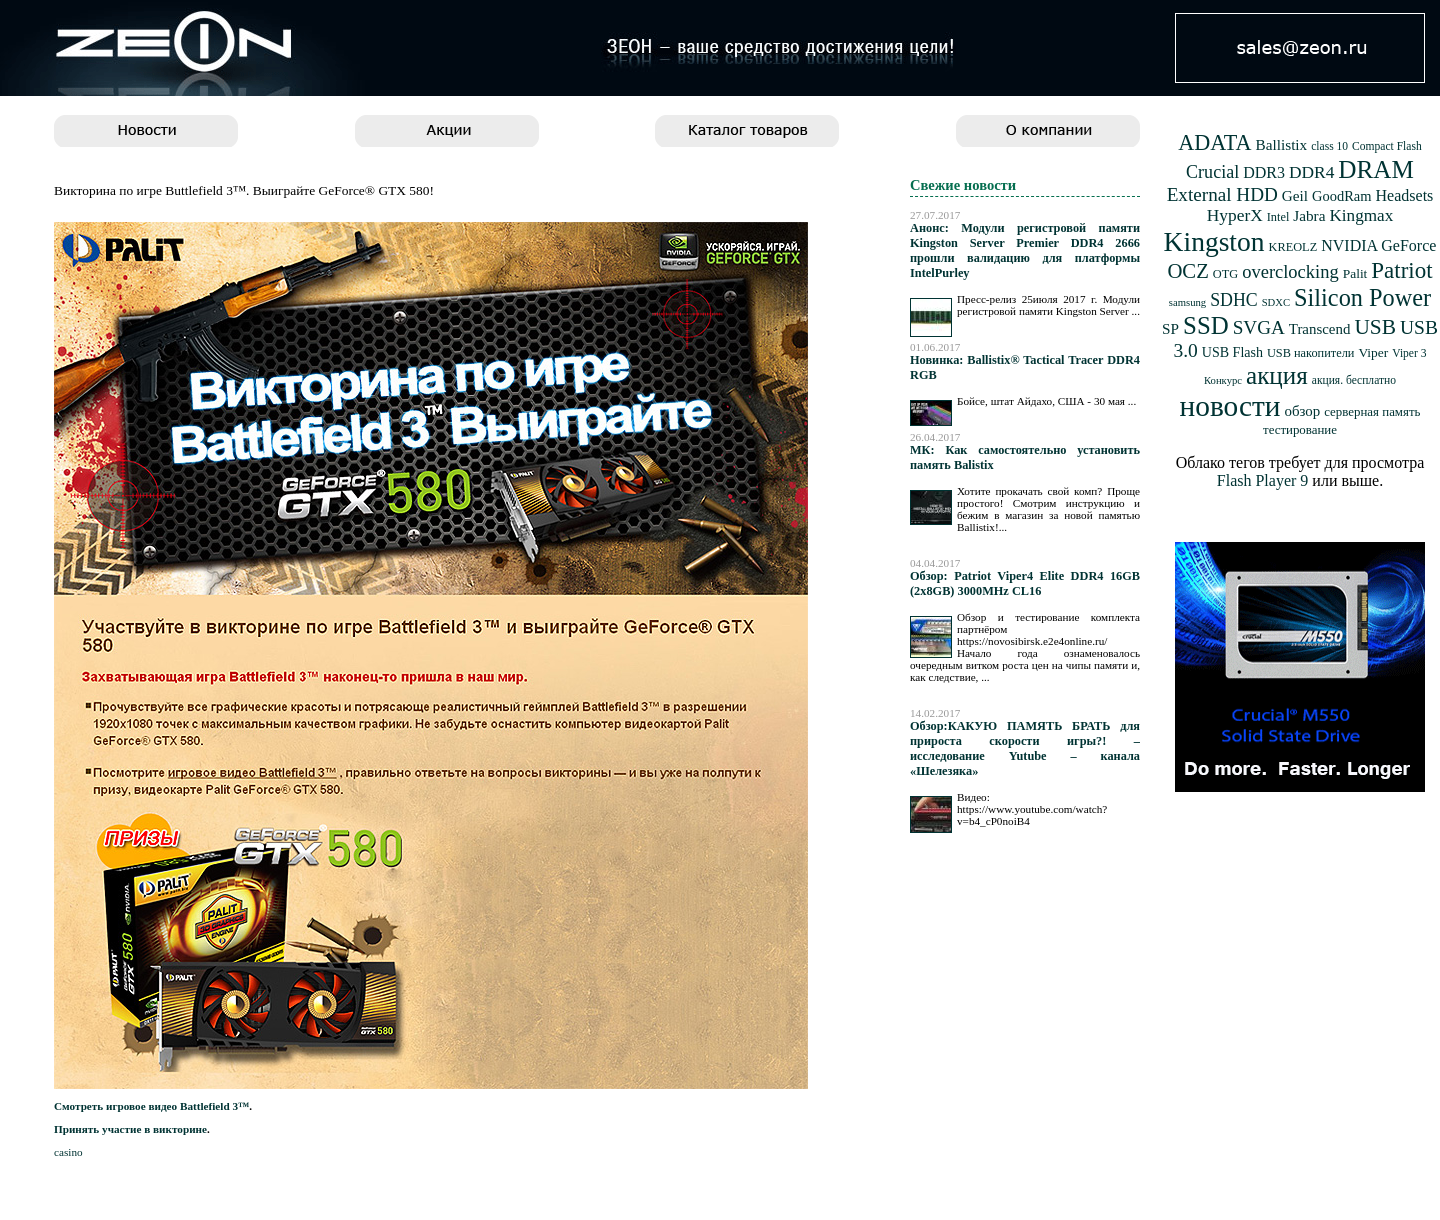  I want to click on casino, so click(68, 1152).